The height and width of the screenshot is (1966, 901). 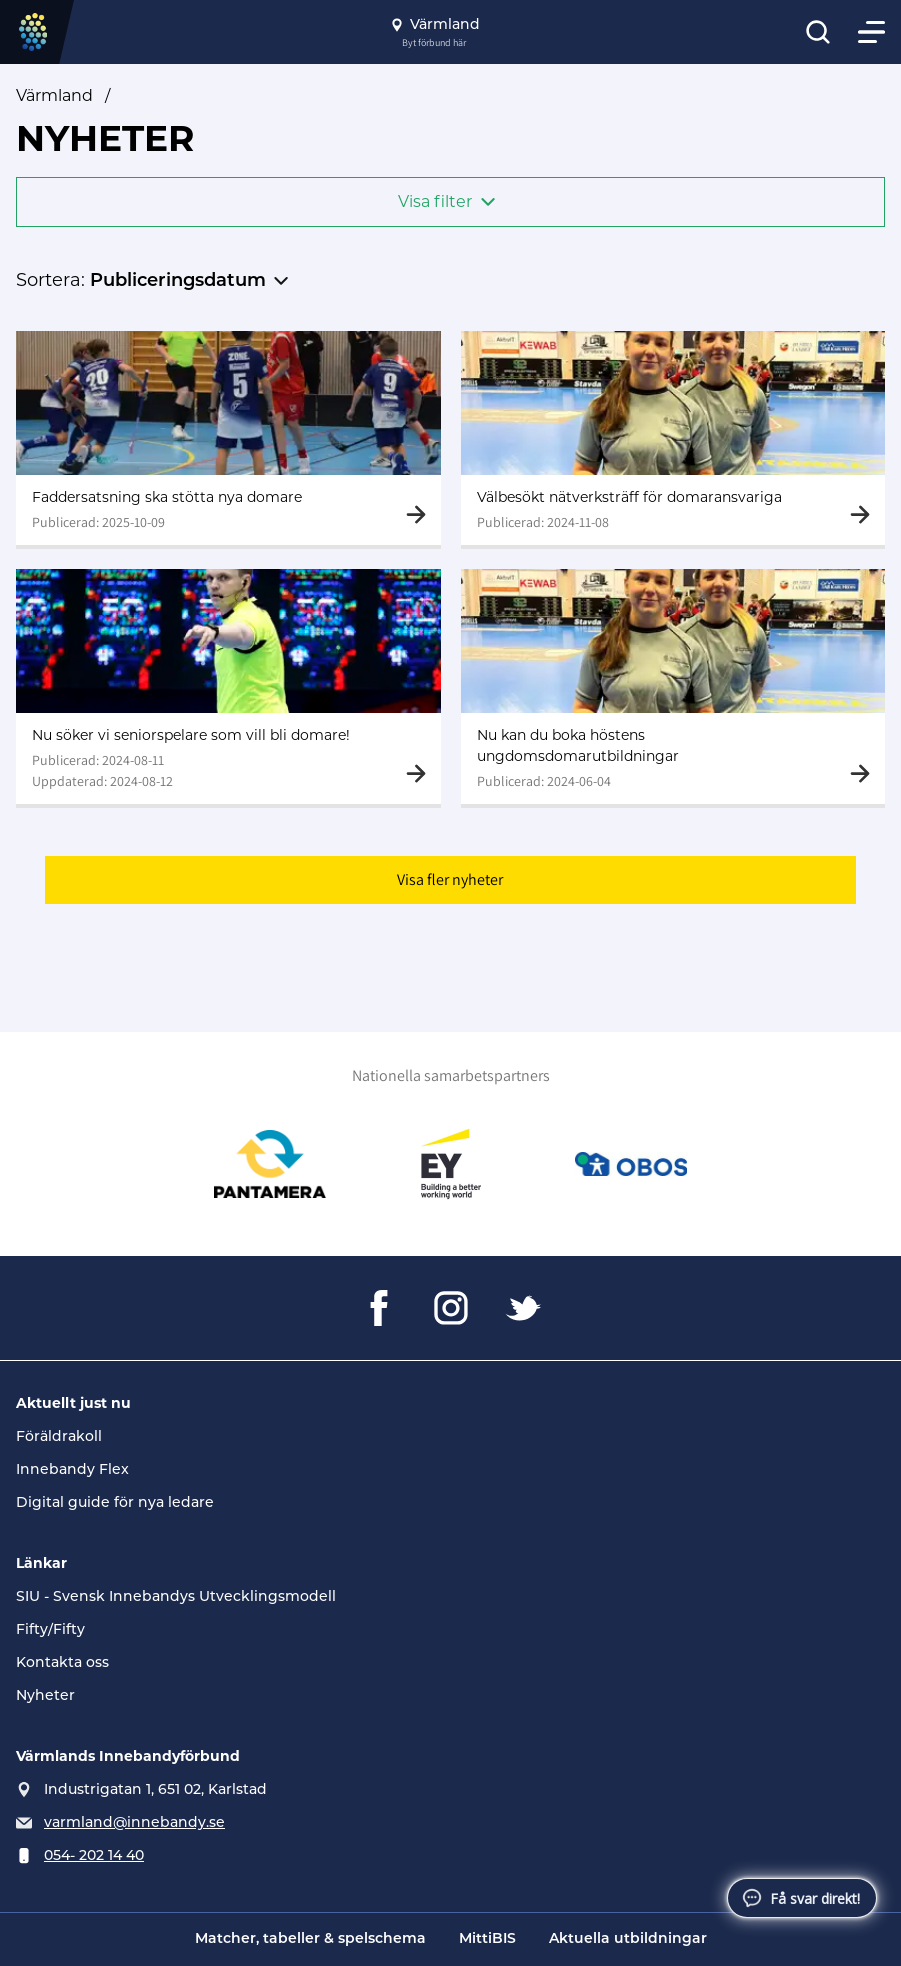 I want to click on Fifty/Fifty, so click(x=50, y=1629).